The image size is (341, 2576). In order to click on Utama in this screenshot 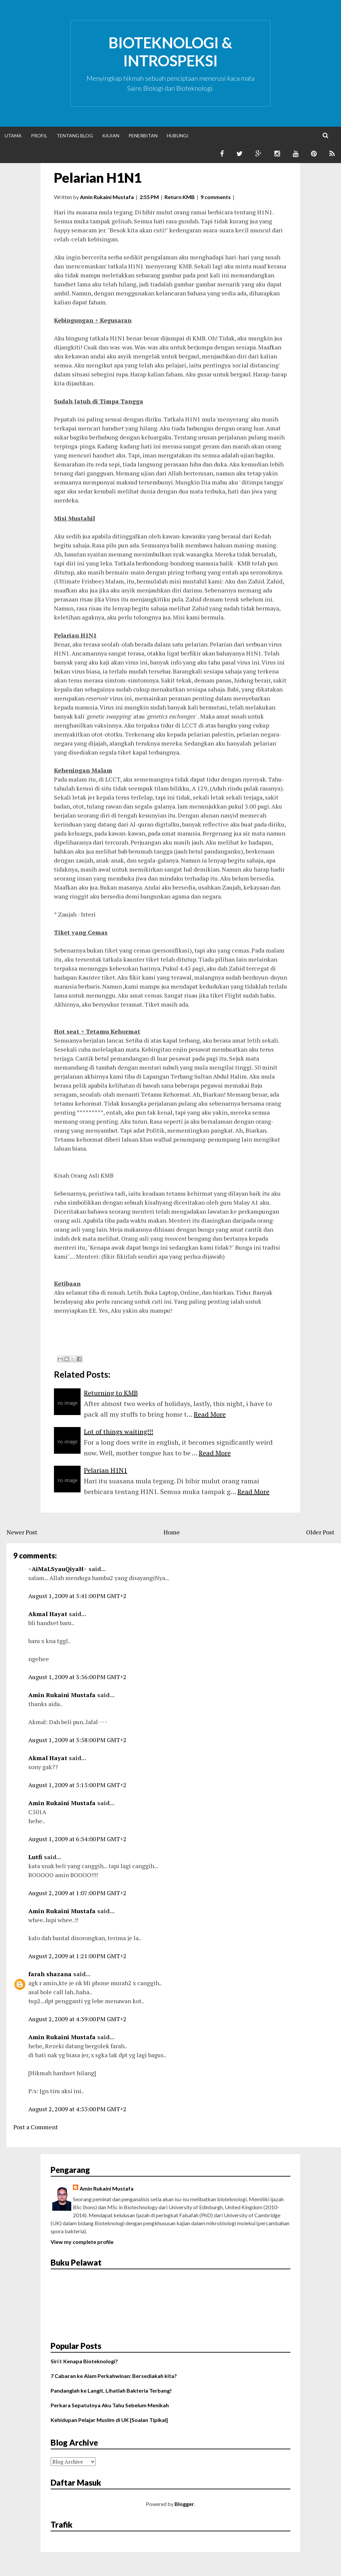, I will do `click(13, 135)`.